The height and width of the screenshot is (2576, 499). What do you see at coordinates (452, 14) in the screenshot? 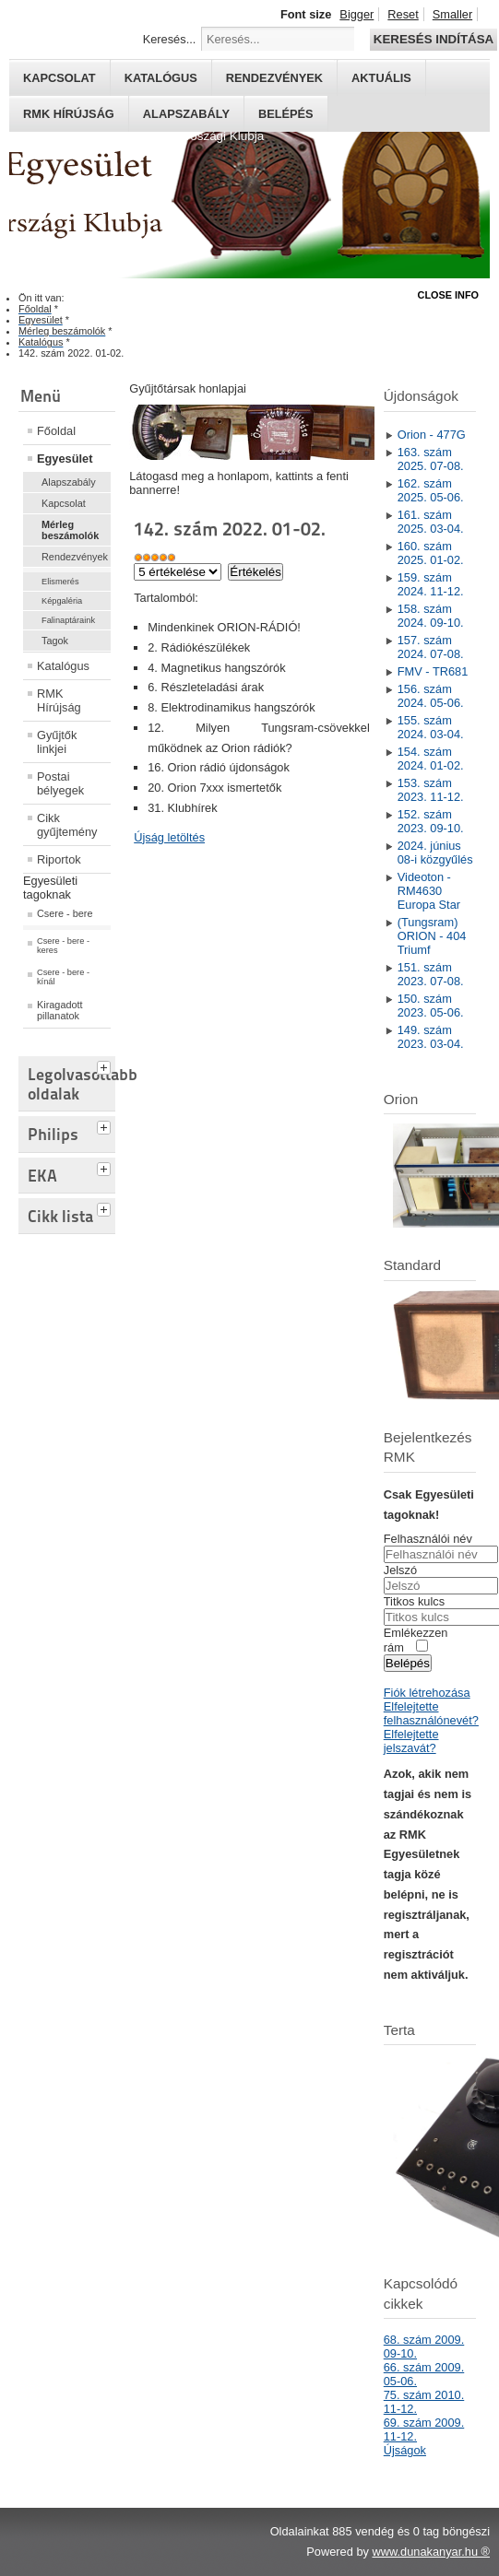
I see `Smaller` at bounding box center [452, 14].